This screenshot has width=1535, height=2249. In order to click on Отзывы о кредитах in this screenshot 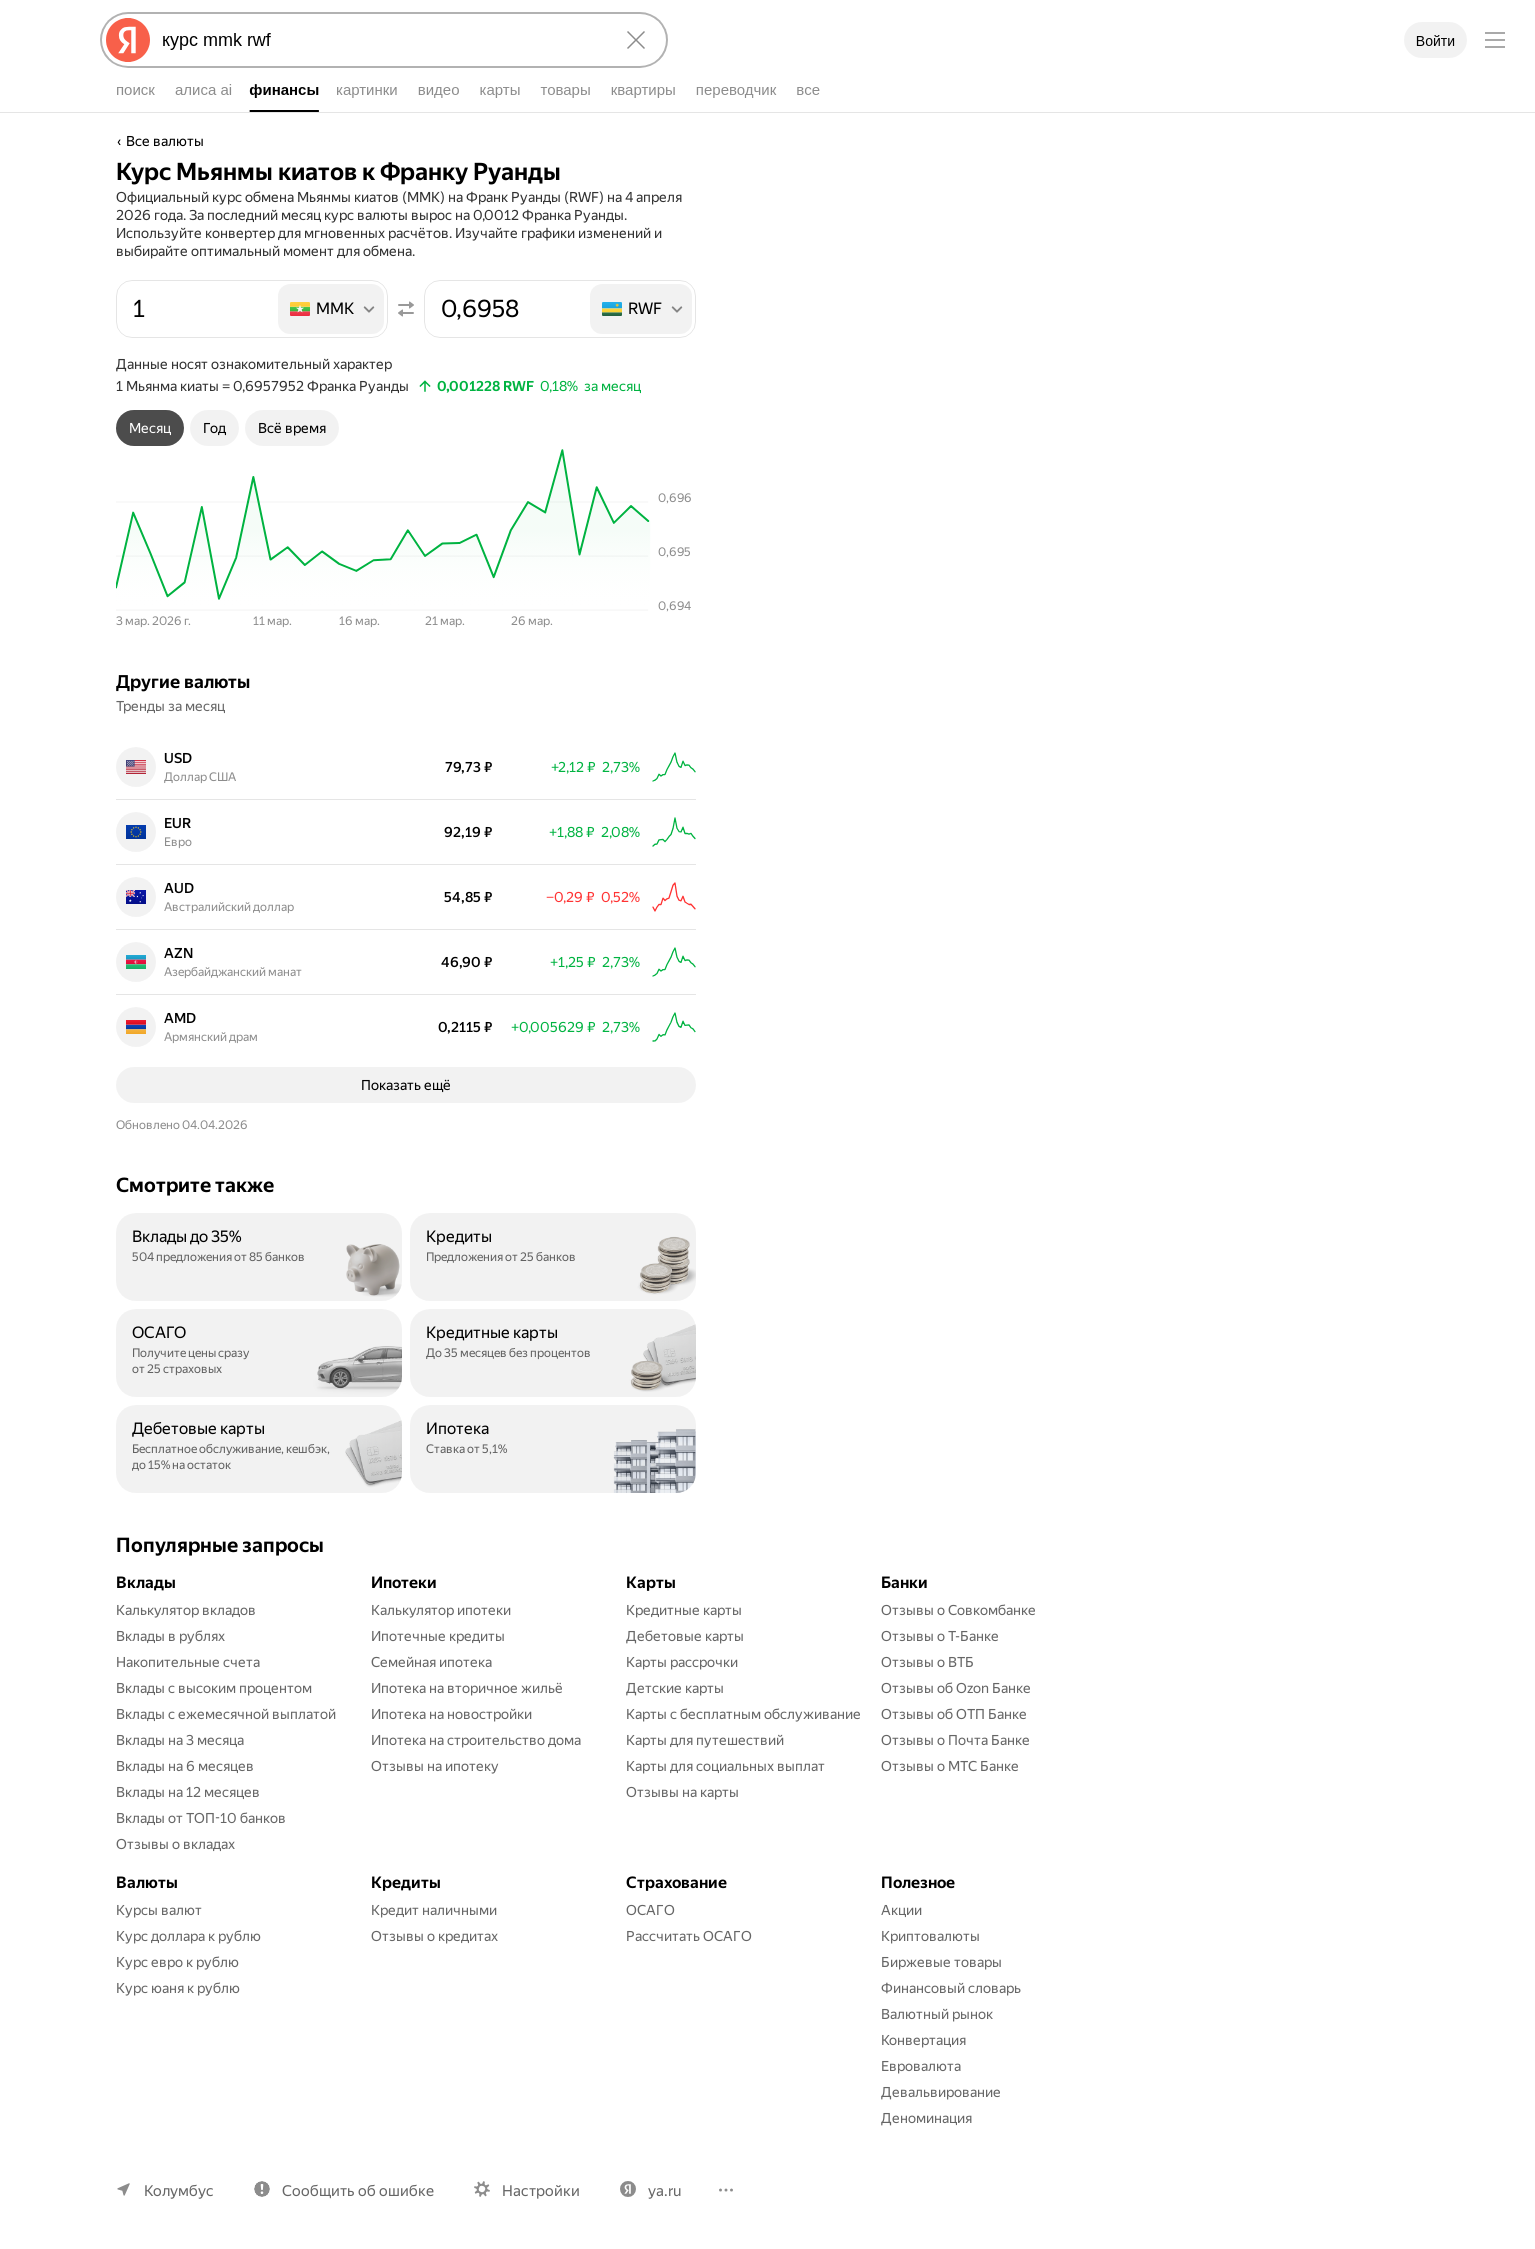, I will do `click(434, 1936)`.